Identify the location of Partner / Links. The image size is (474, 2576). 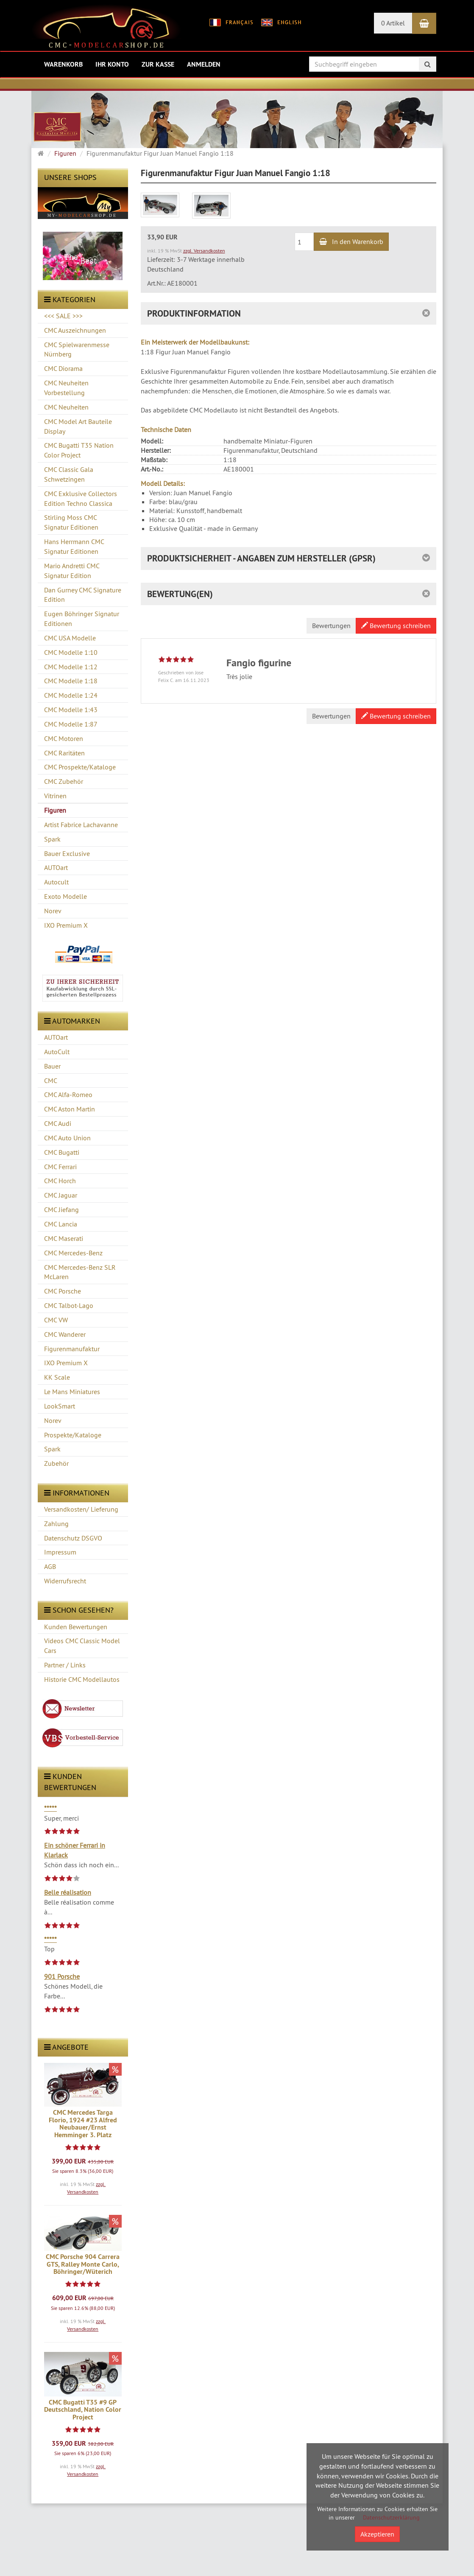
(65, 1665).